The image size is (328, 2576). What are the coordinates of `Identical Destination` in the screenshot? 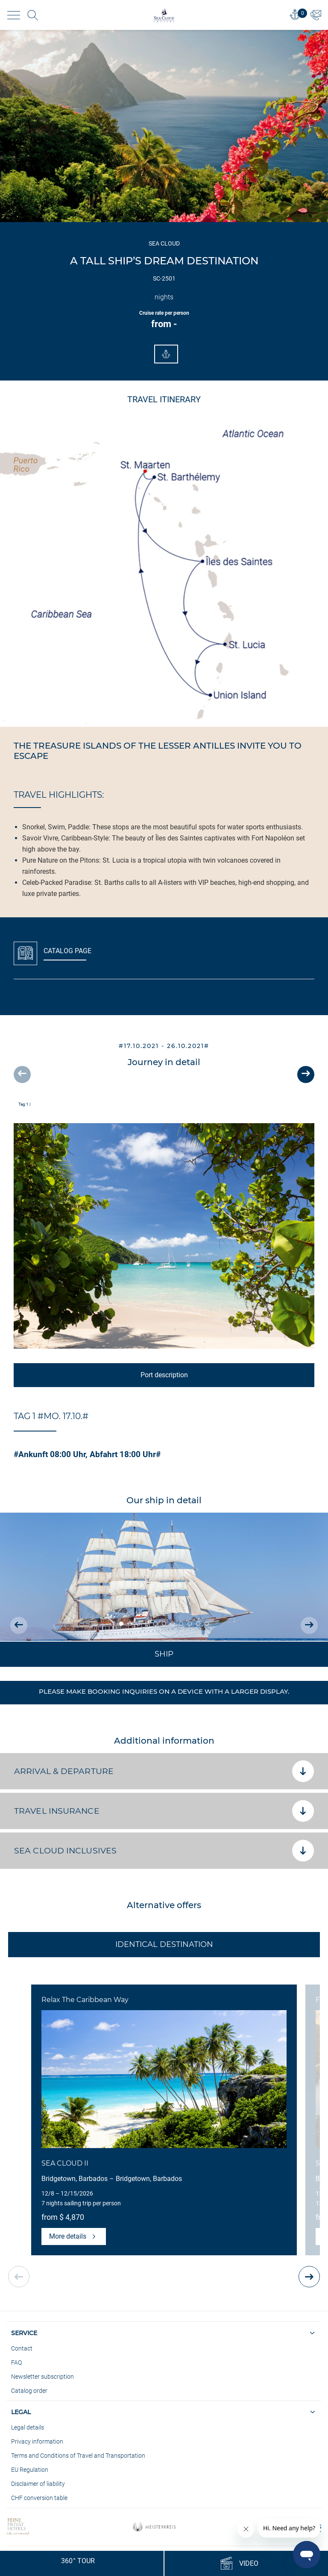 It's located at (164, 1944).